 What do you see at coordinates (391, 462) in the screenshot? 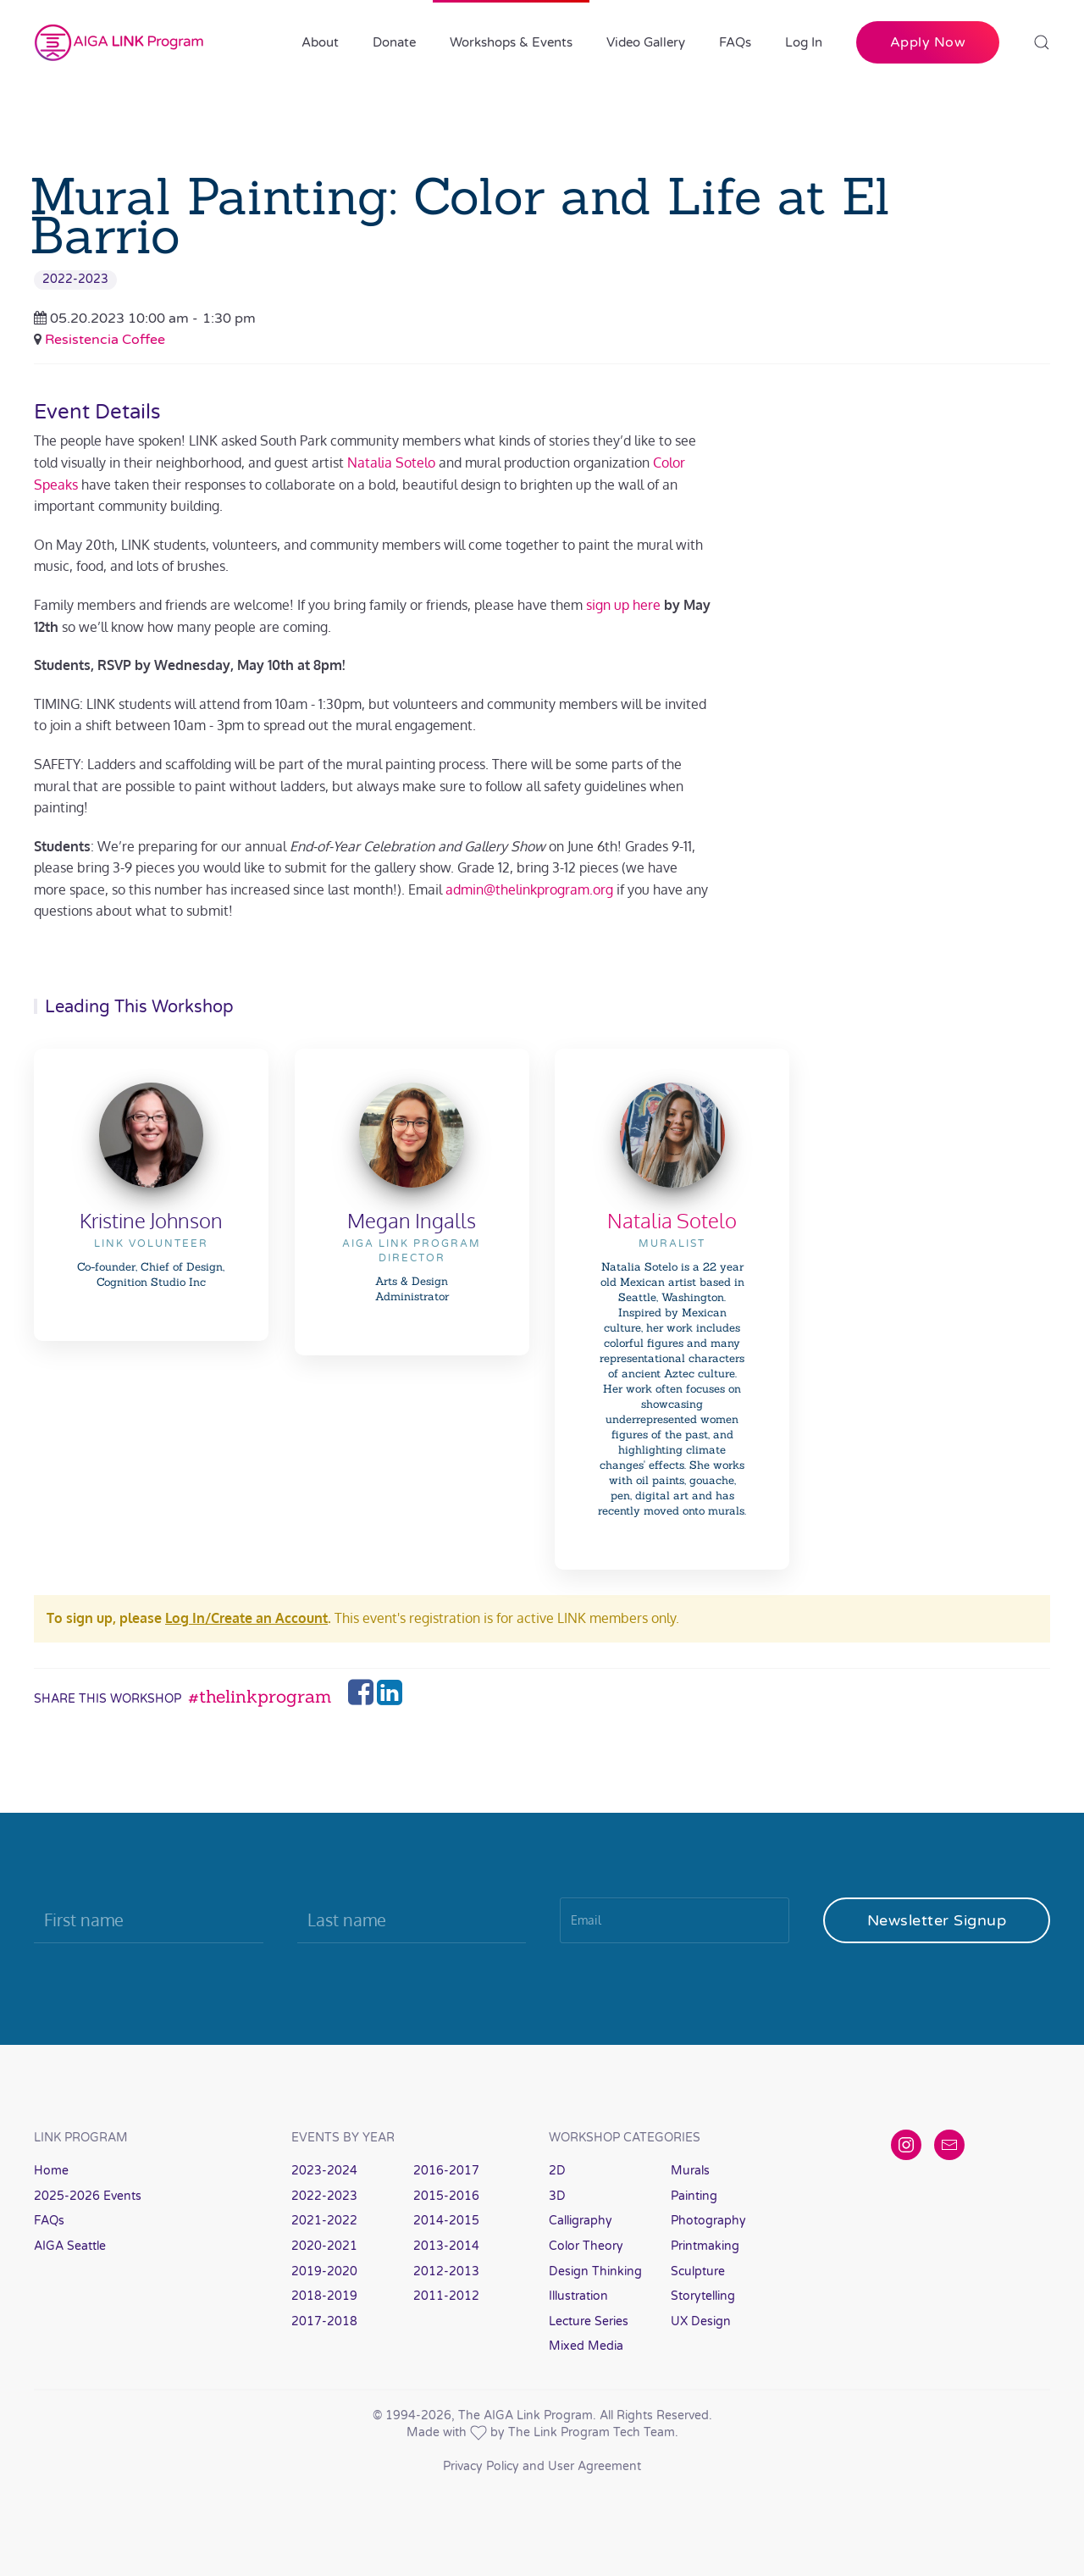
I see `Natalia Sotelo` at bounding box center [391, 462].